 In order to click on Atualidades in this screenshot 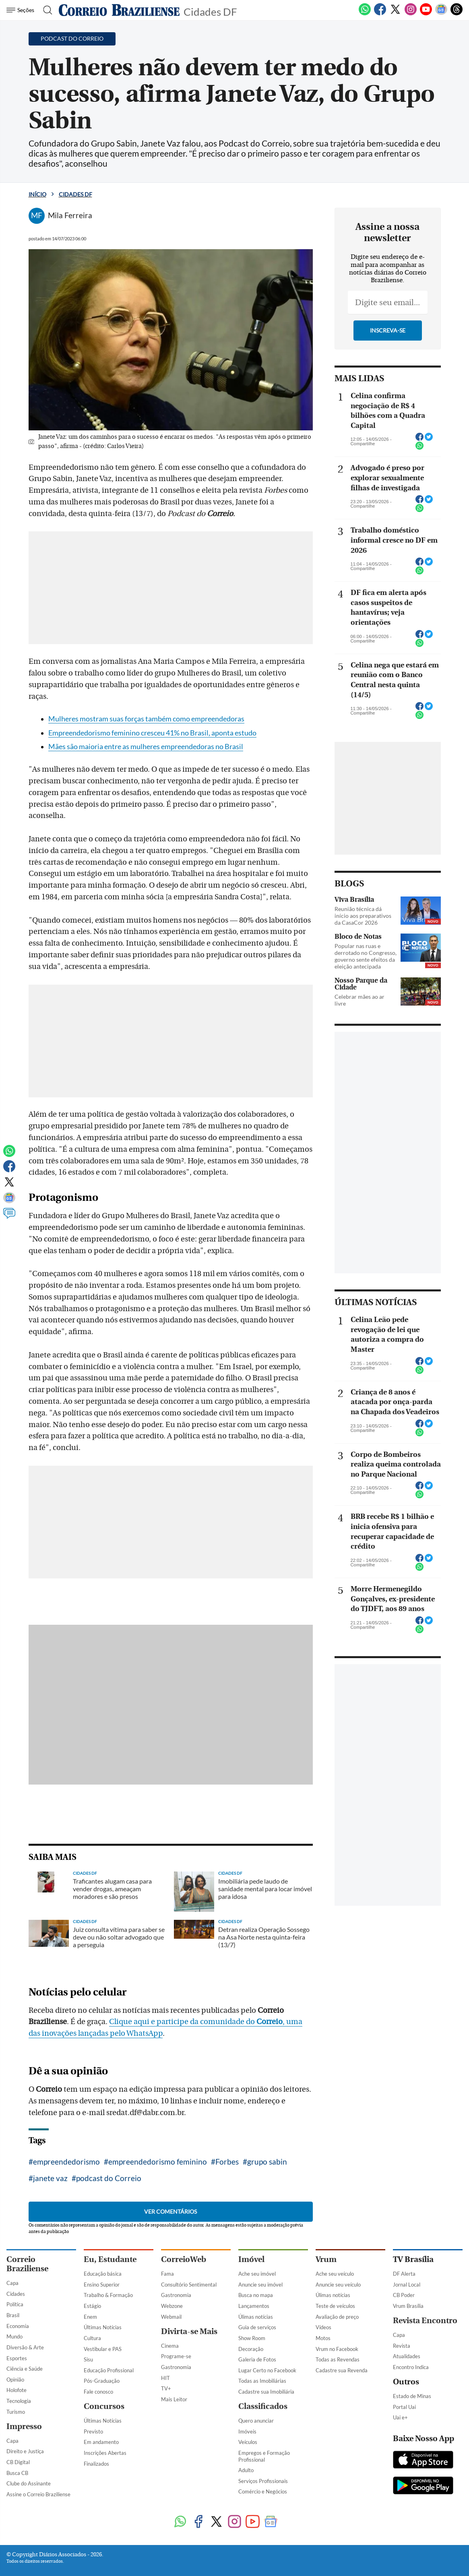, I will do `click(406, 2356)`.